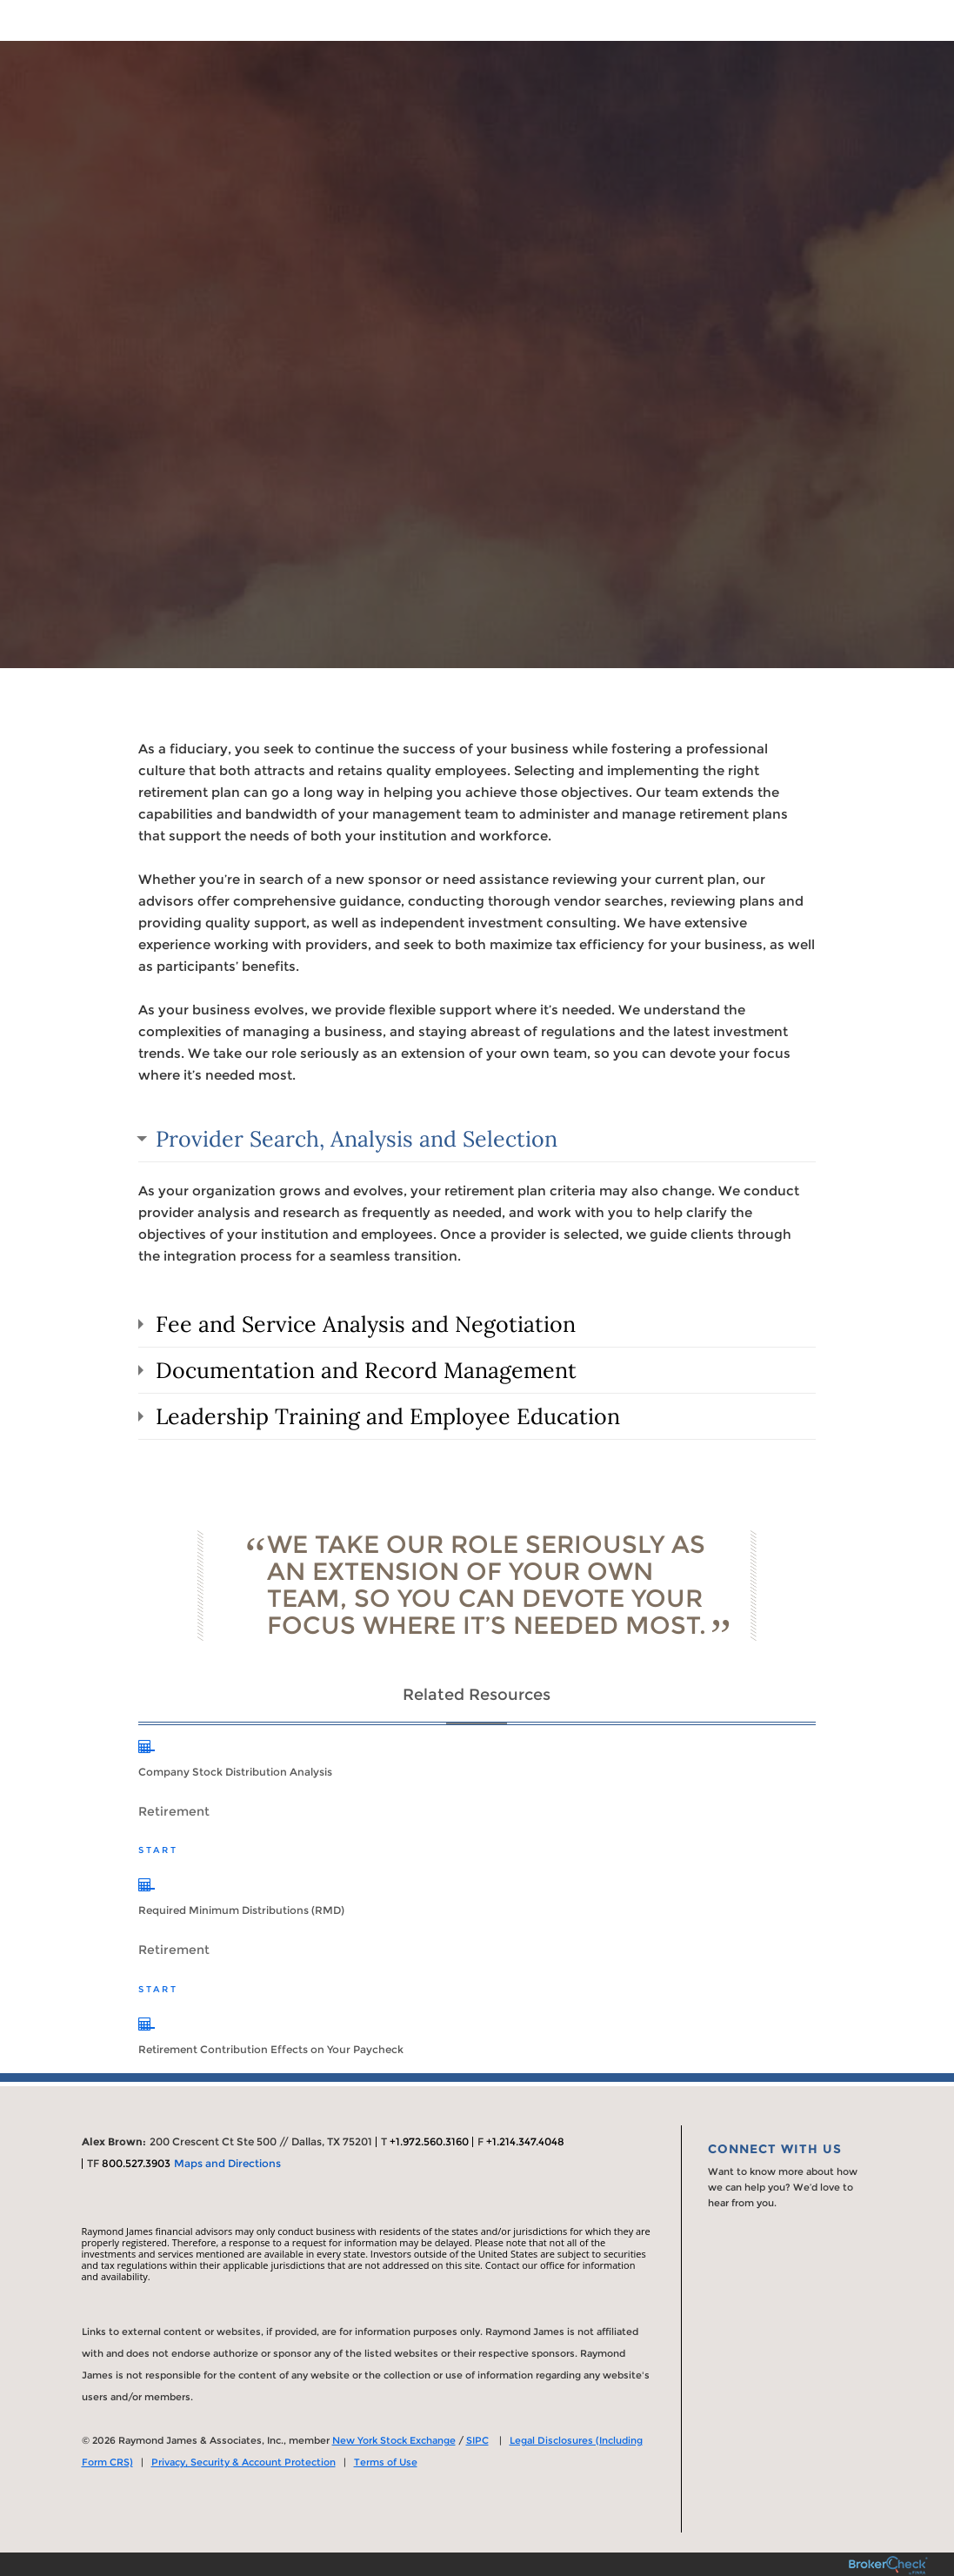  Describe the element at coordinates (356, 1139) in the screenshot. I see `Provider Search, Analysis and Selection [tab]` at that location.